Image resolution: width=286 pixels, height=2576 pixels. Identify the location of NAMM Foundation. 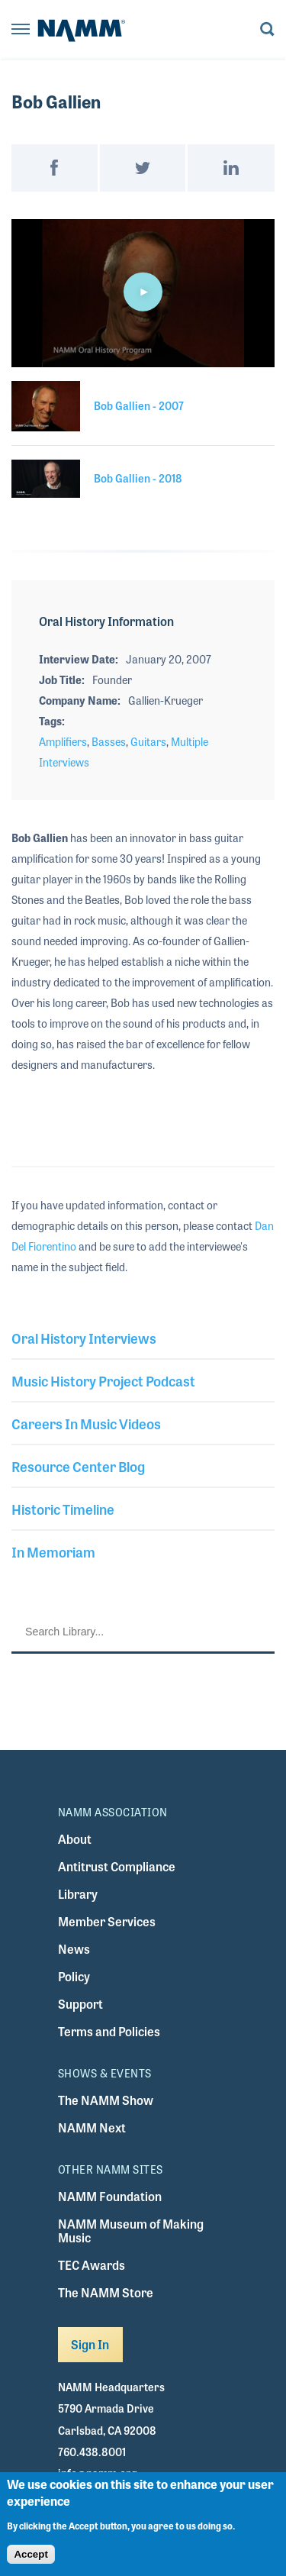
(110, 2196).